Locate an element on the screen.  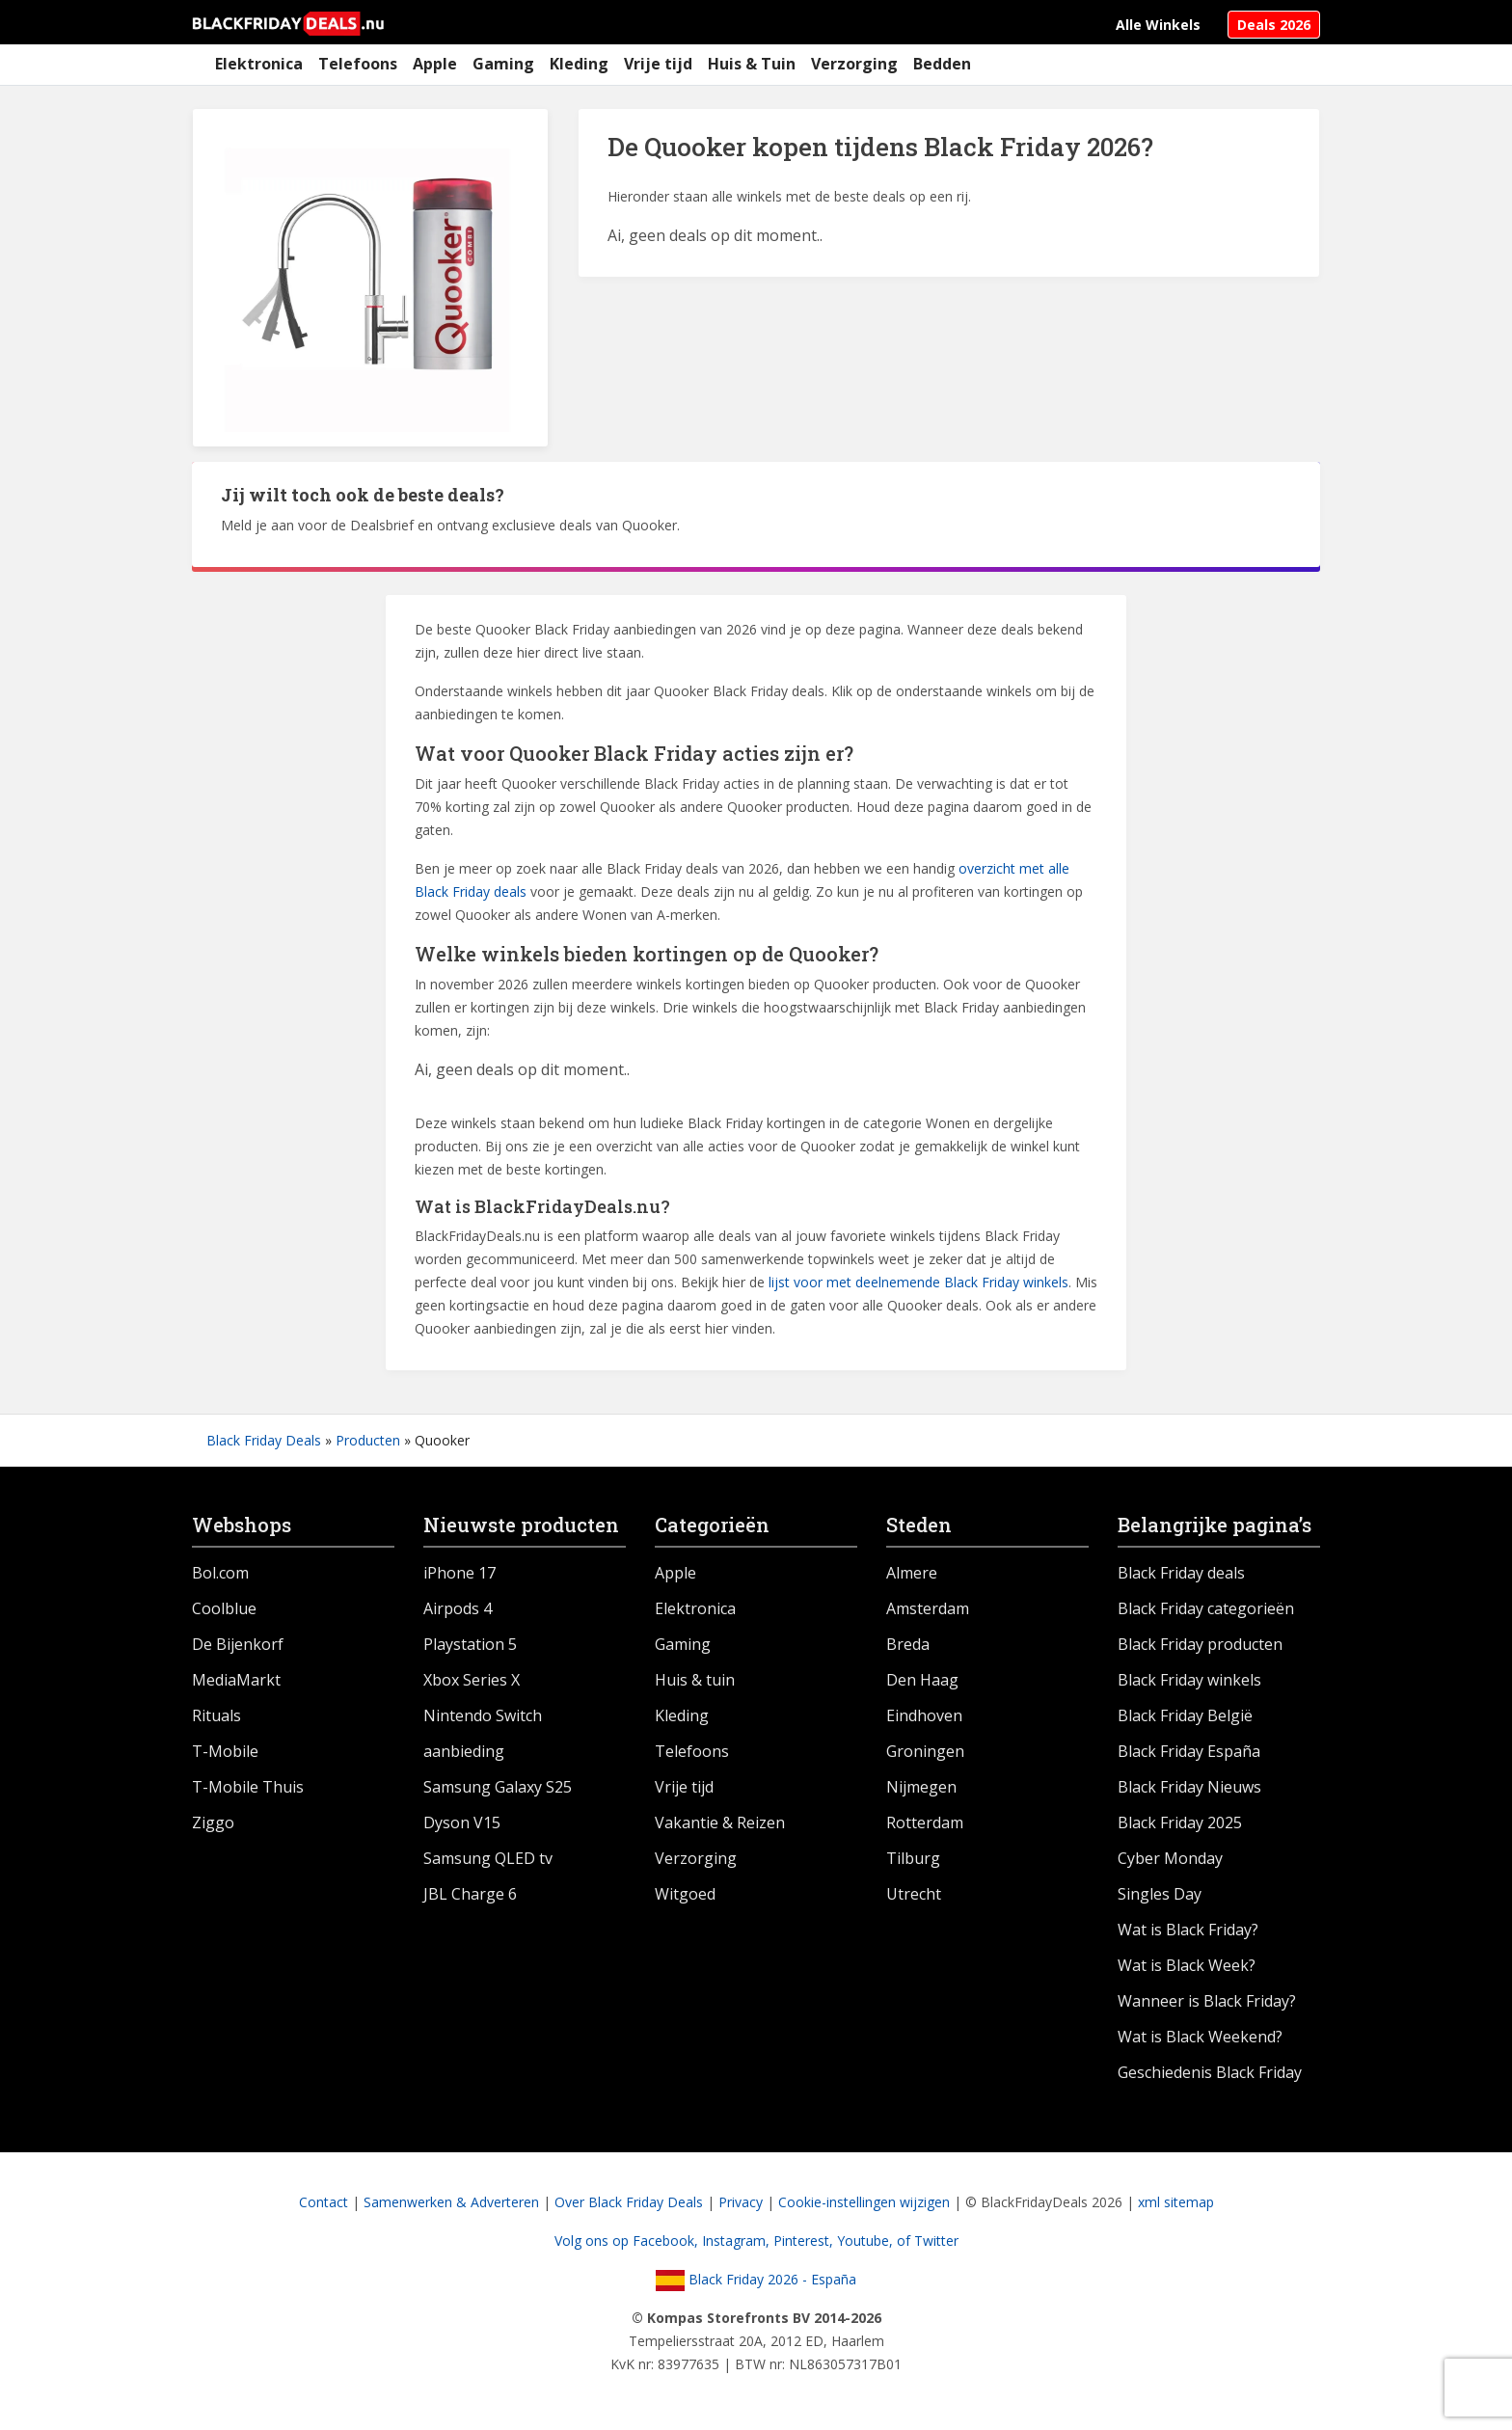
Pinterest, is located at coordinates (805, 2240).